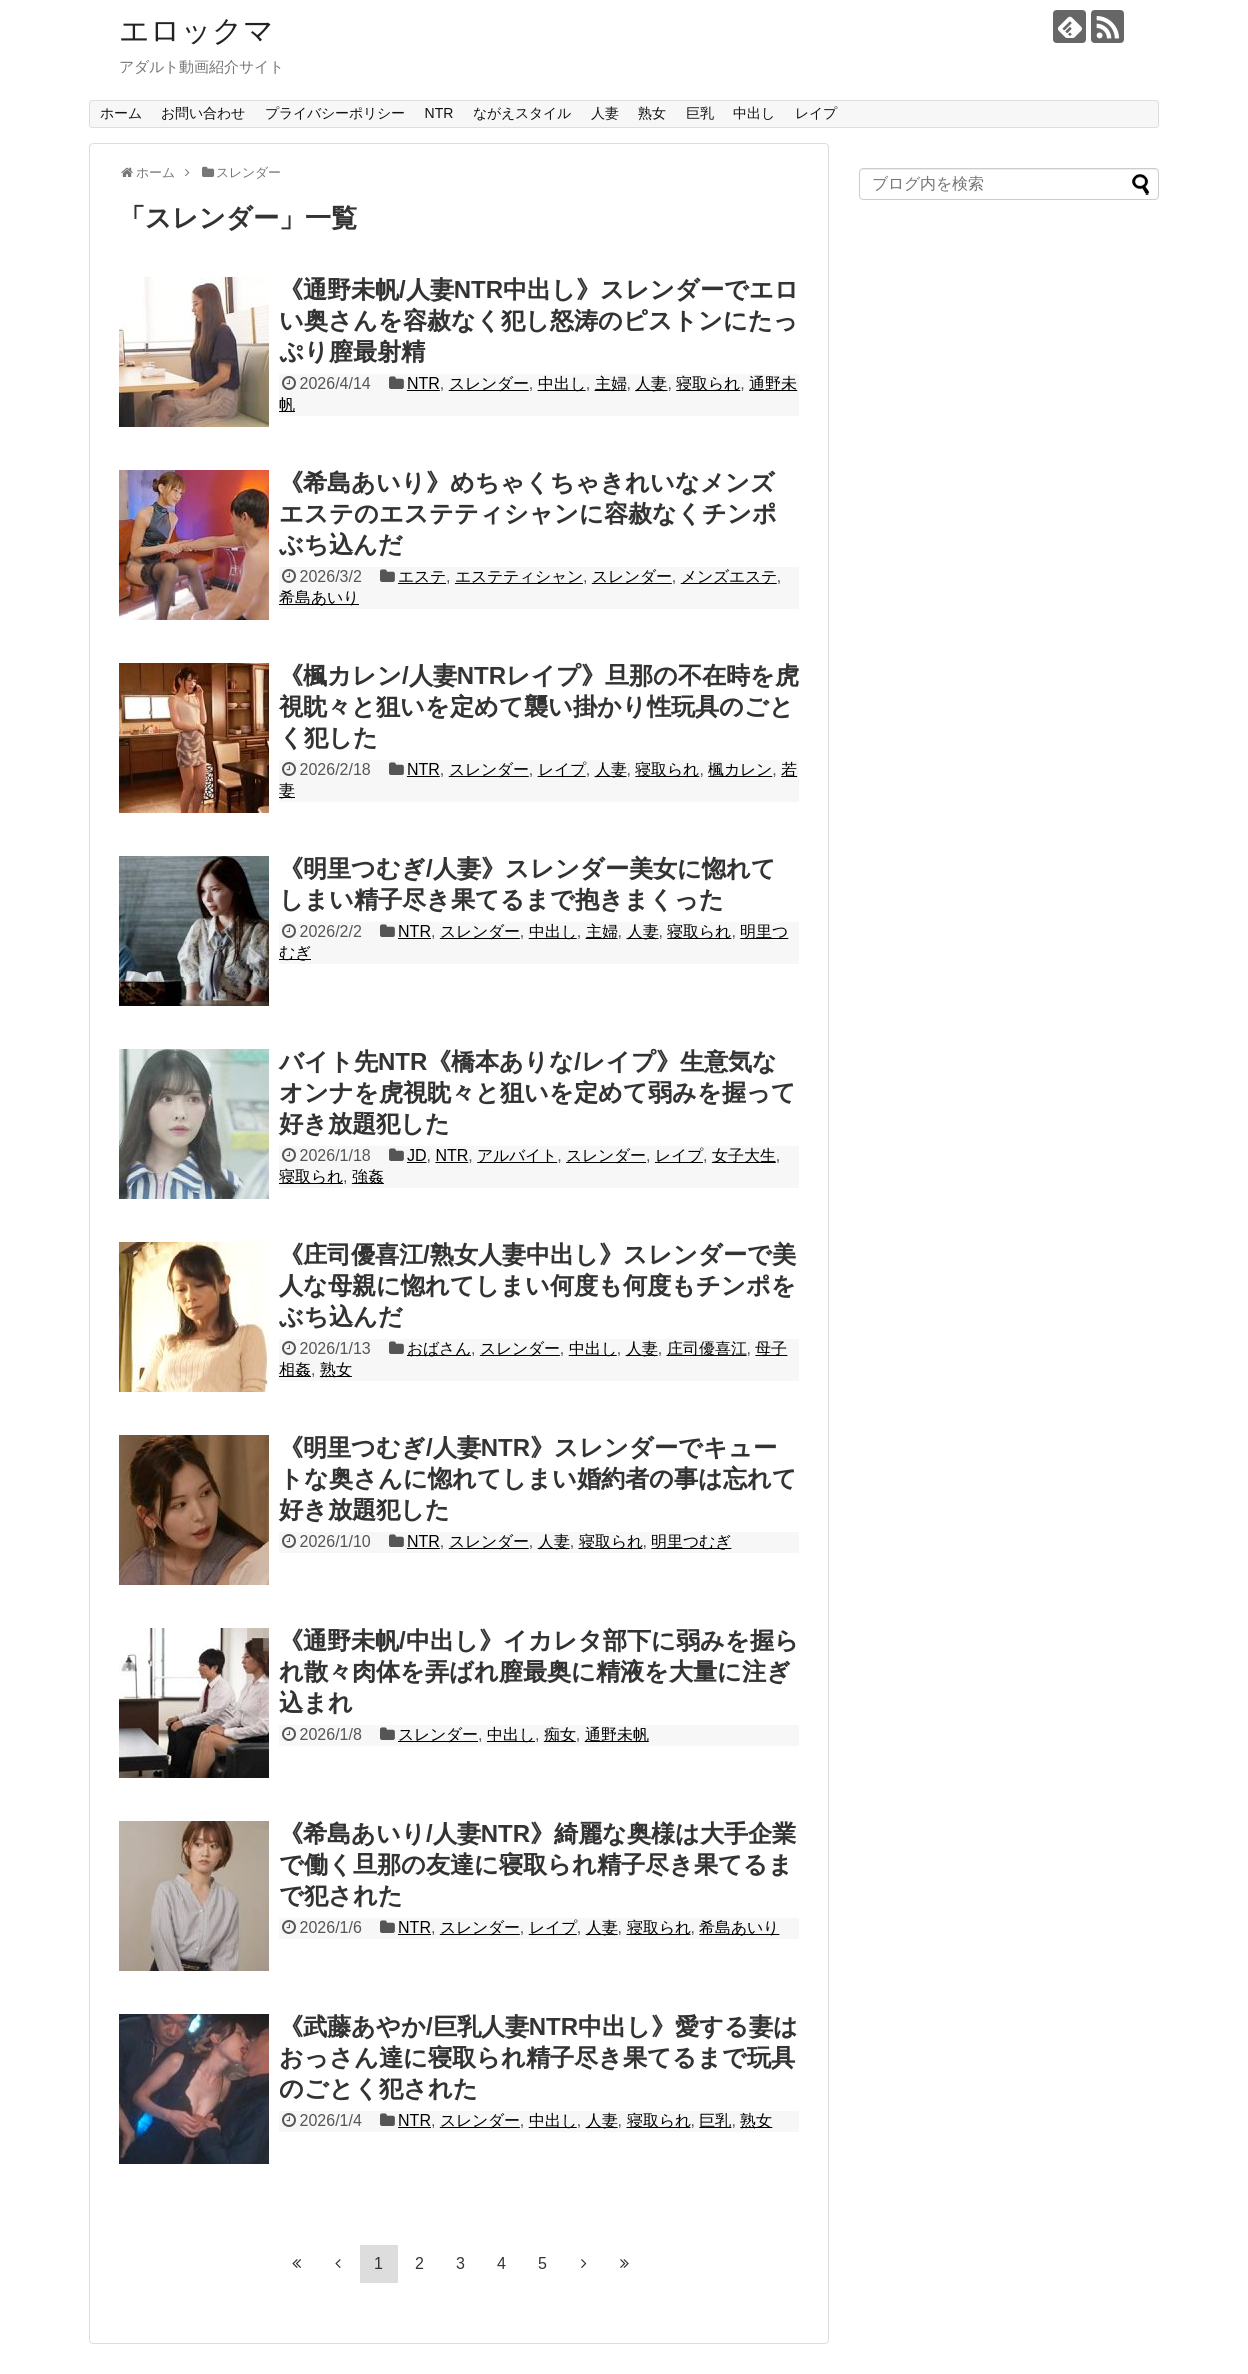 Image resolution: width=1248 pixels, height=2374 pixels. Describe the element at coordinates (489, 383) in the screenshot. I see `スレンダー` at that location.